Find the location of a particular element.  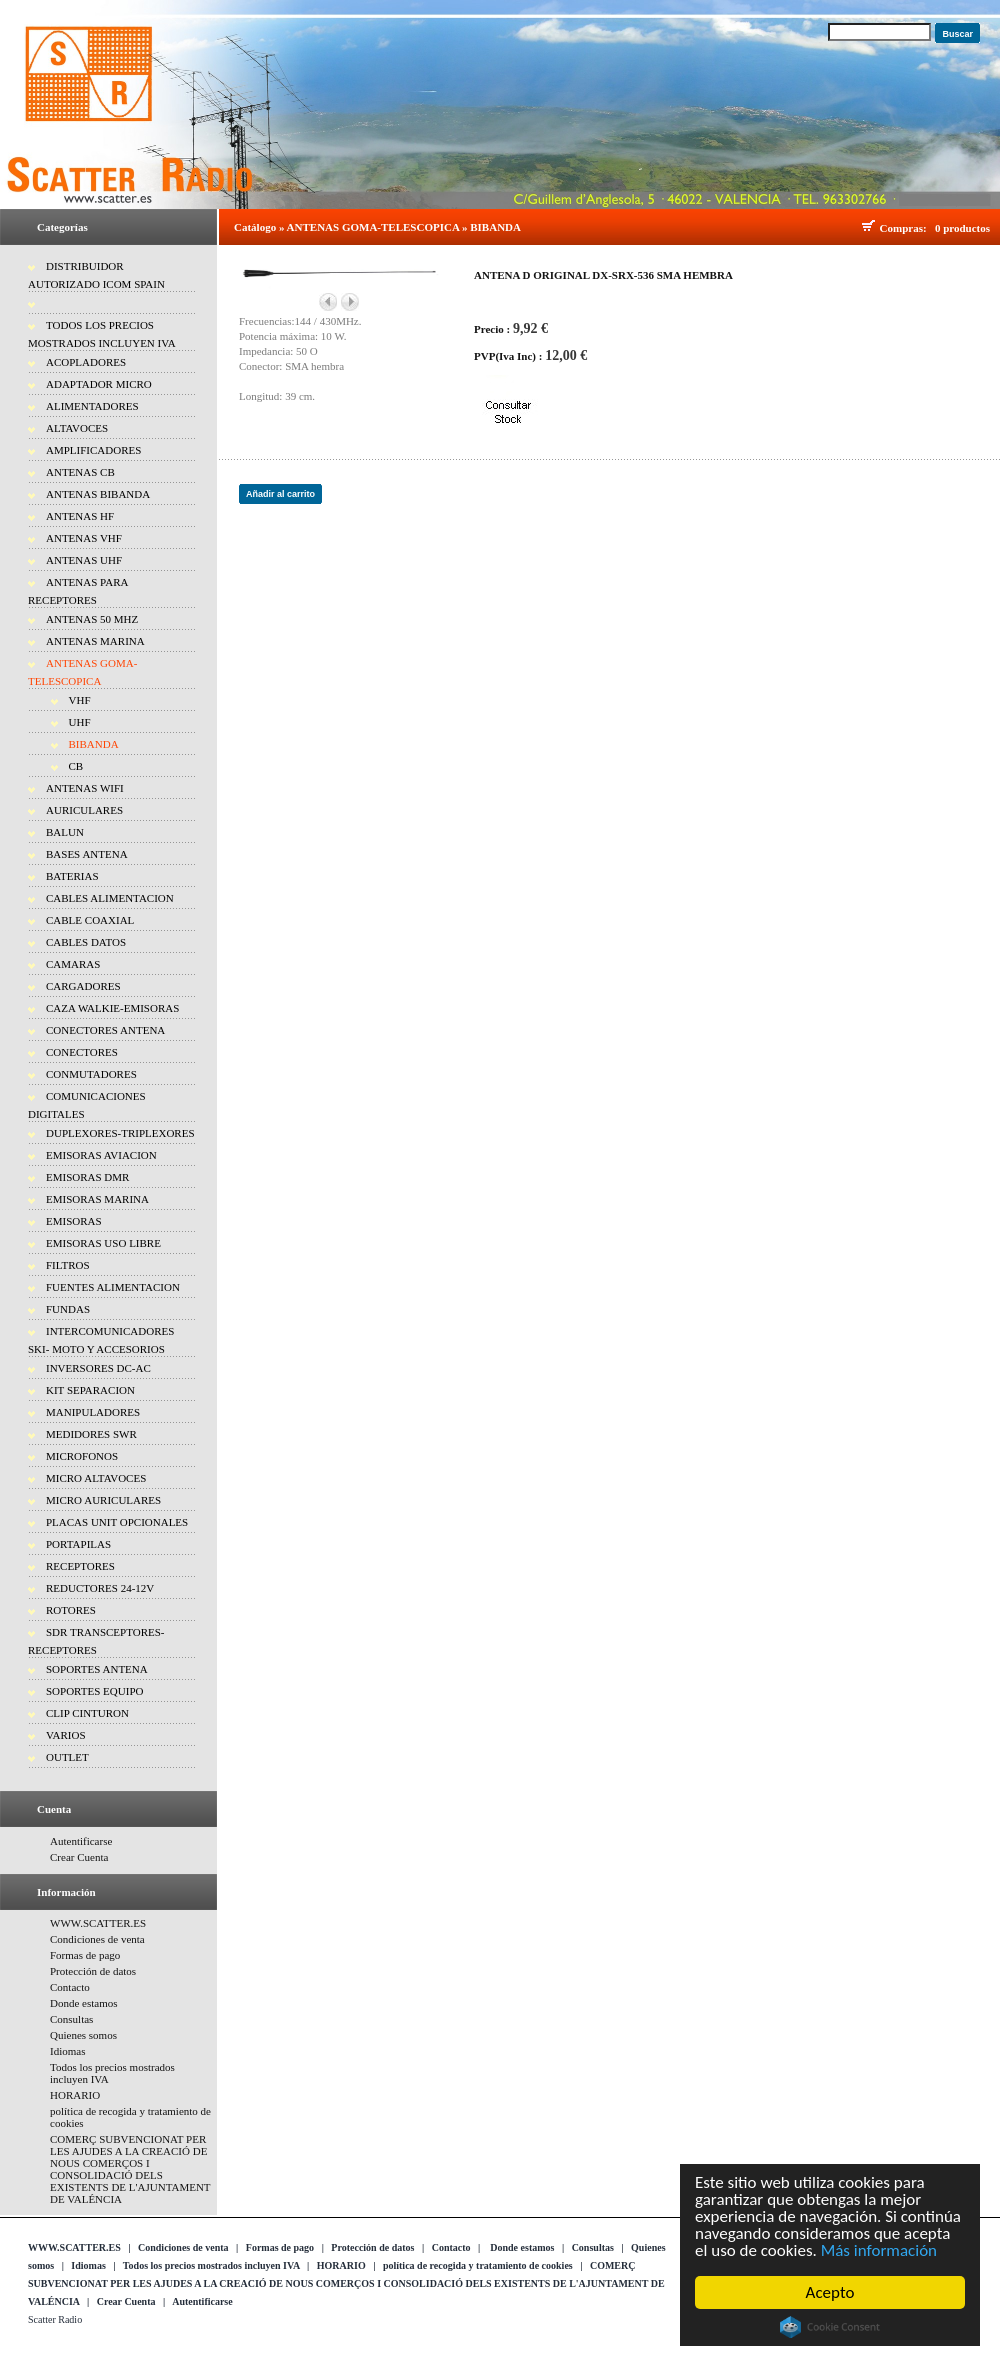

VARIOS is located at coordinates (66, 1735).